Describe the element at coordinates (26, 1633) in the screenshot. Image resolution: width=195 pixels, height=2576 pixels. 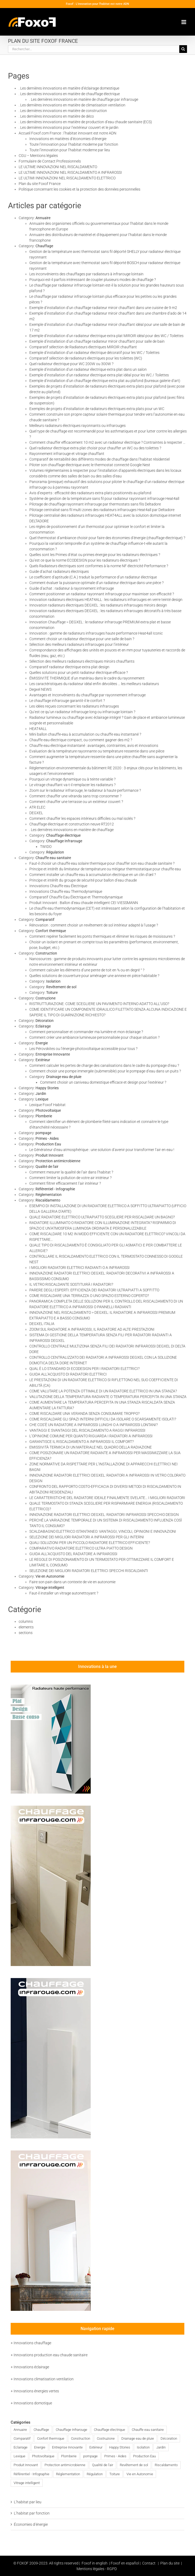
I see `sections` at that location.